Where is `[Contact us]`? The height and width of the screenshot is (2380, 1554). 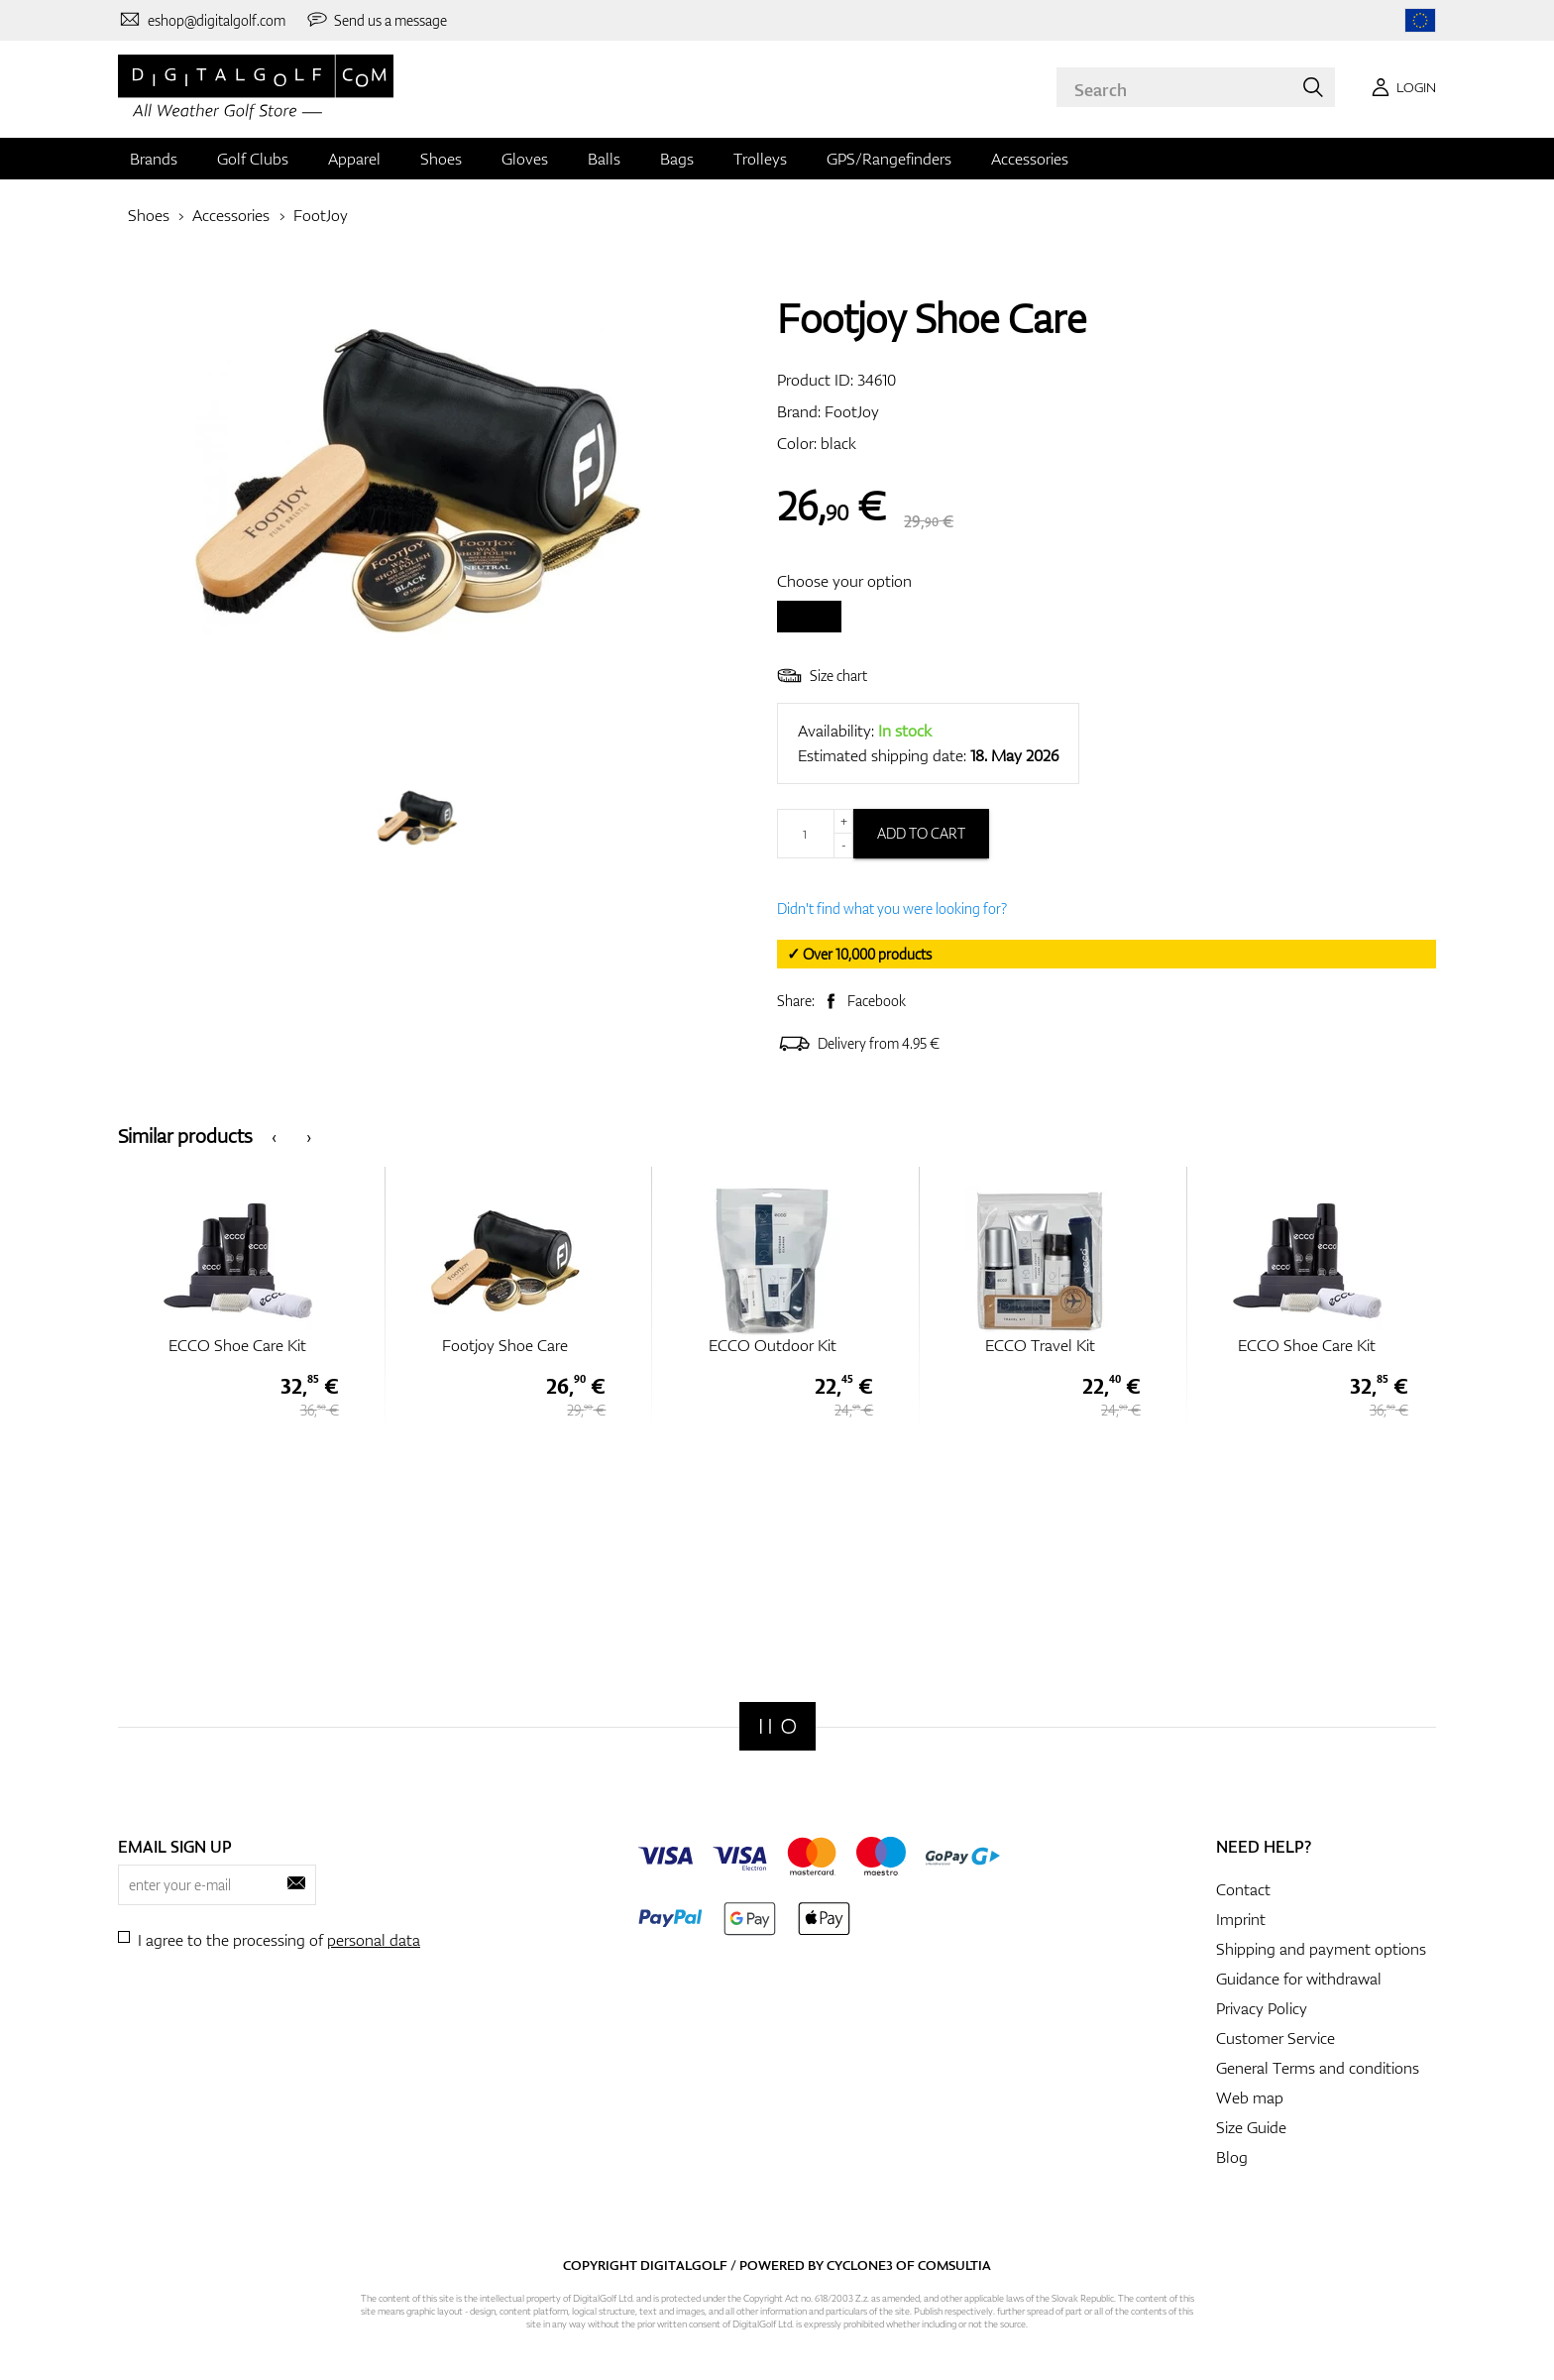
[Contact us] is located at coordinates (201, 20).